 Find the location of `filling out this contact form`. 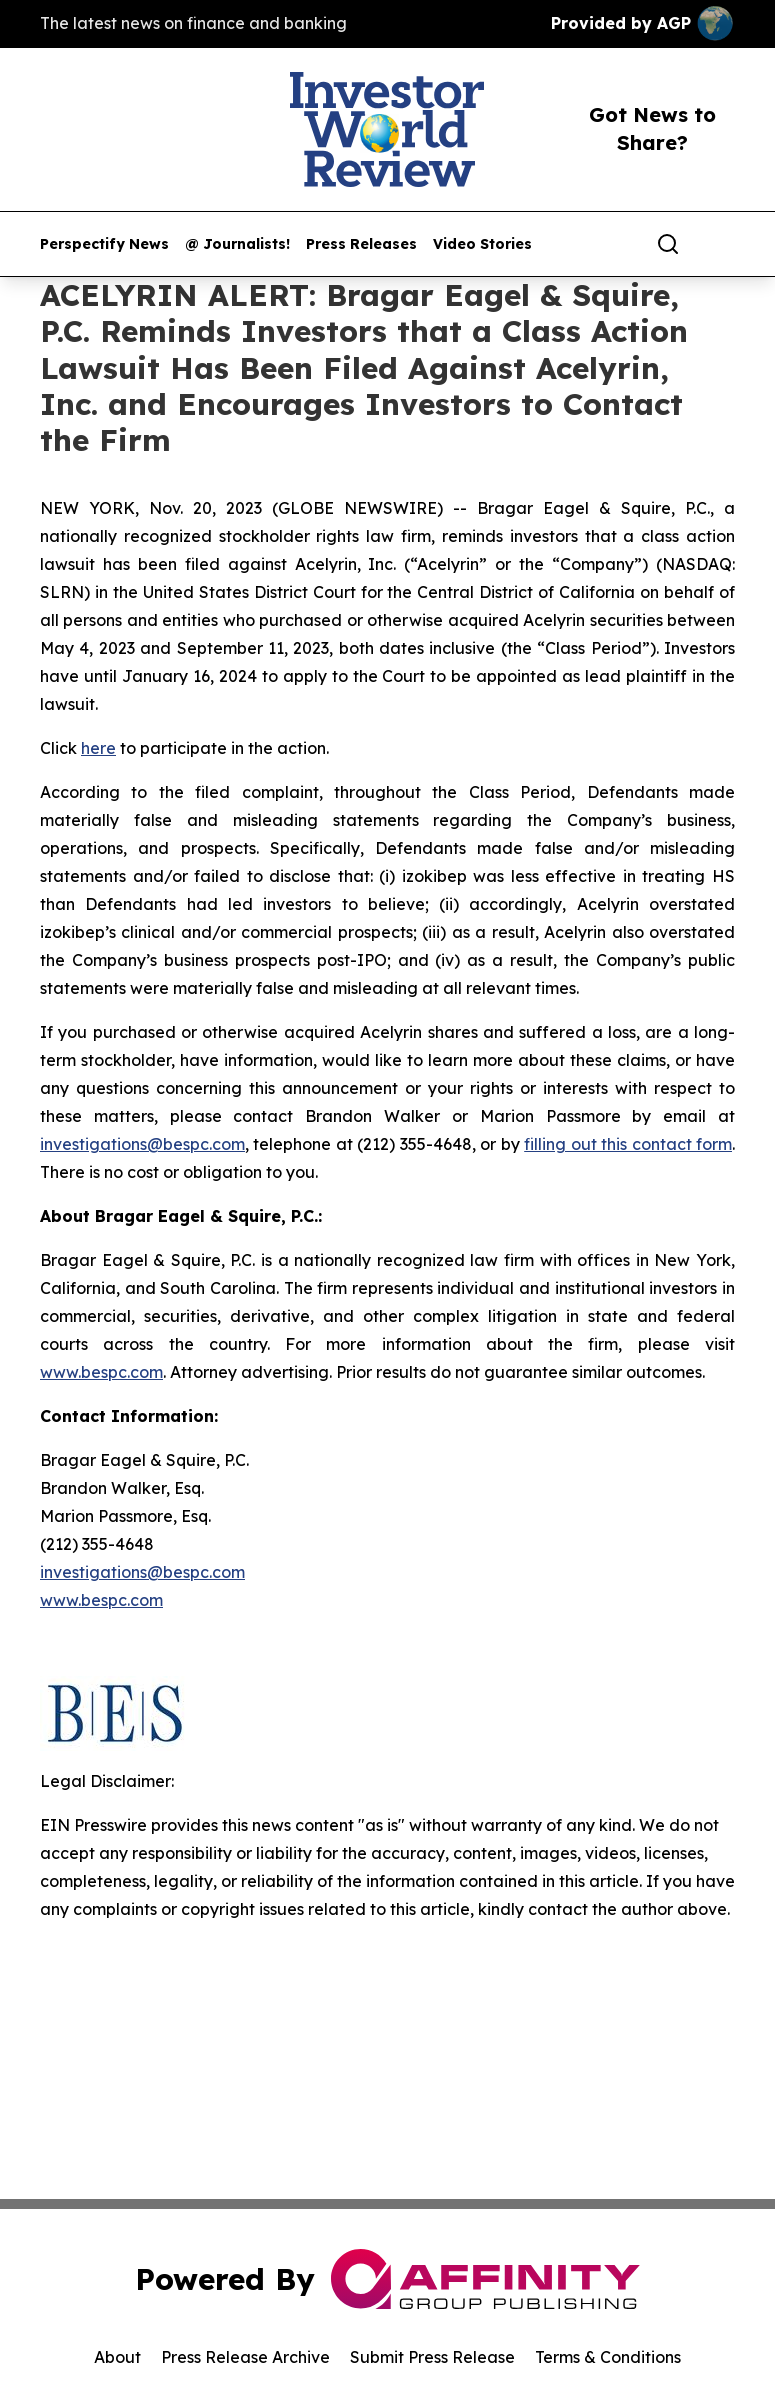

filling out this contact form is located at coordinates (628, 1144).